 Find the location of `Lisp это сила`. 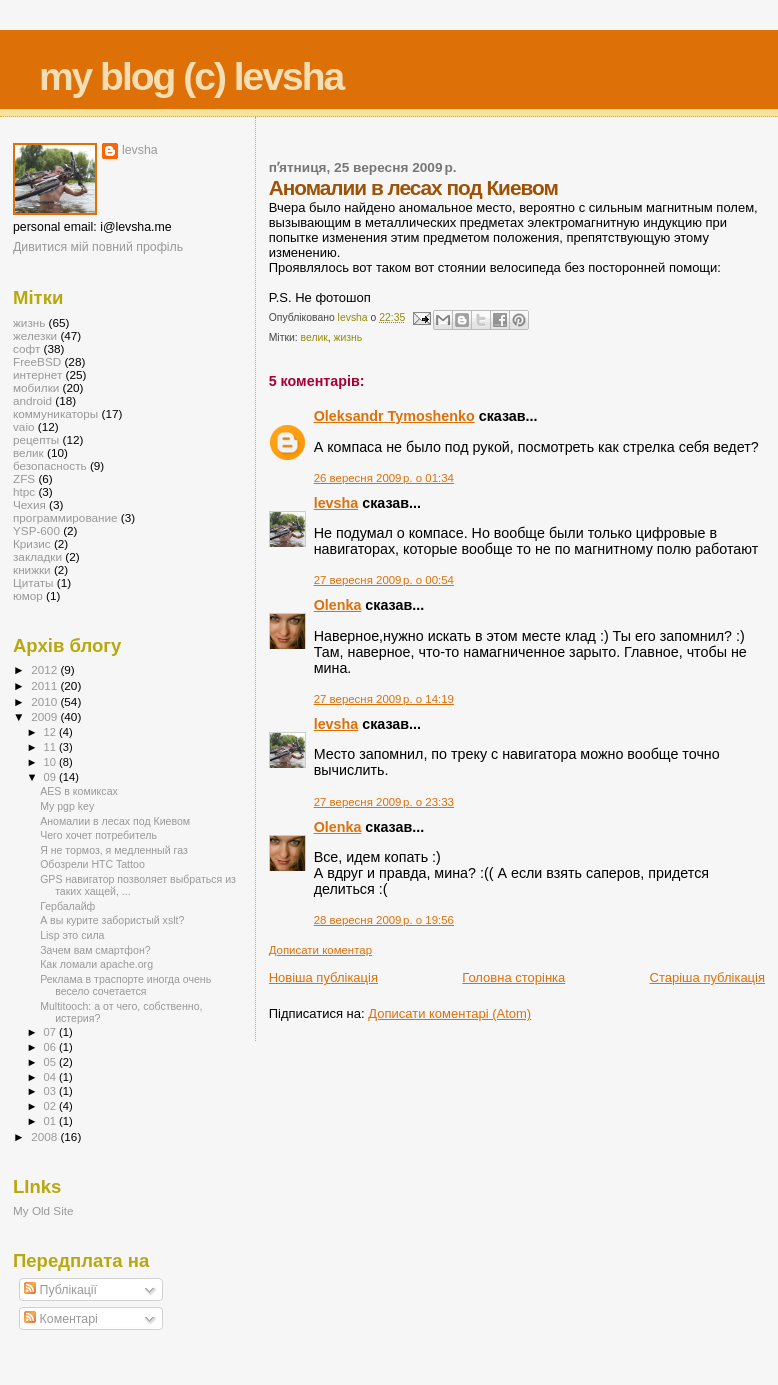

Lisp это сила is located at coordinates (72, 935).